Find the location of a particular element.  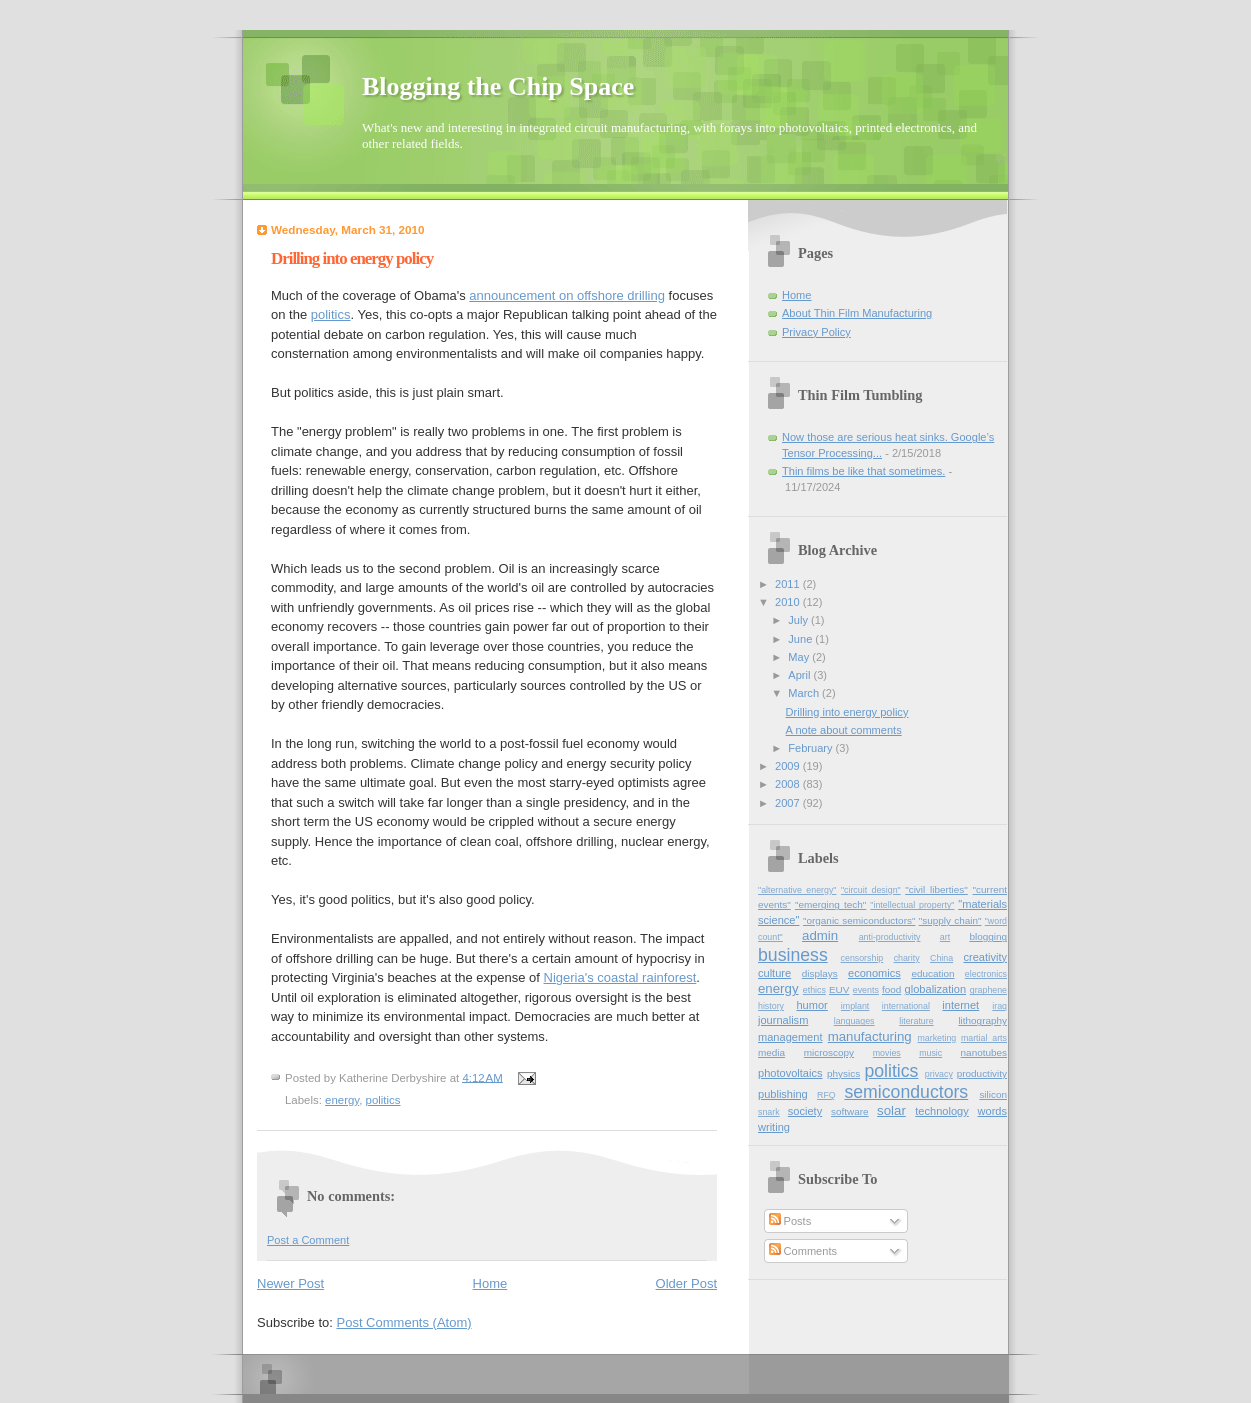

ethics is located at coordinates (814, 990).